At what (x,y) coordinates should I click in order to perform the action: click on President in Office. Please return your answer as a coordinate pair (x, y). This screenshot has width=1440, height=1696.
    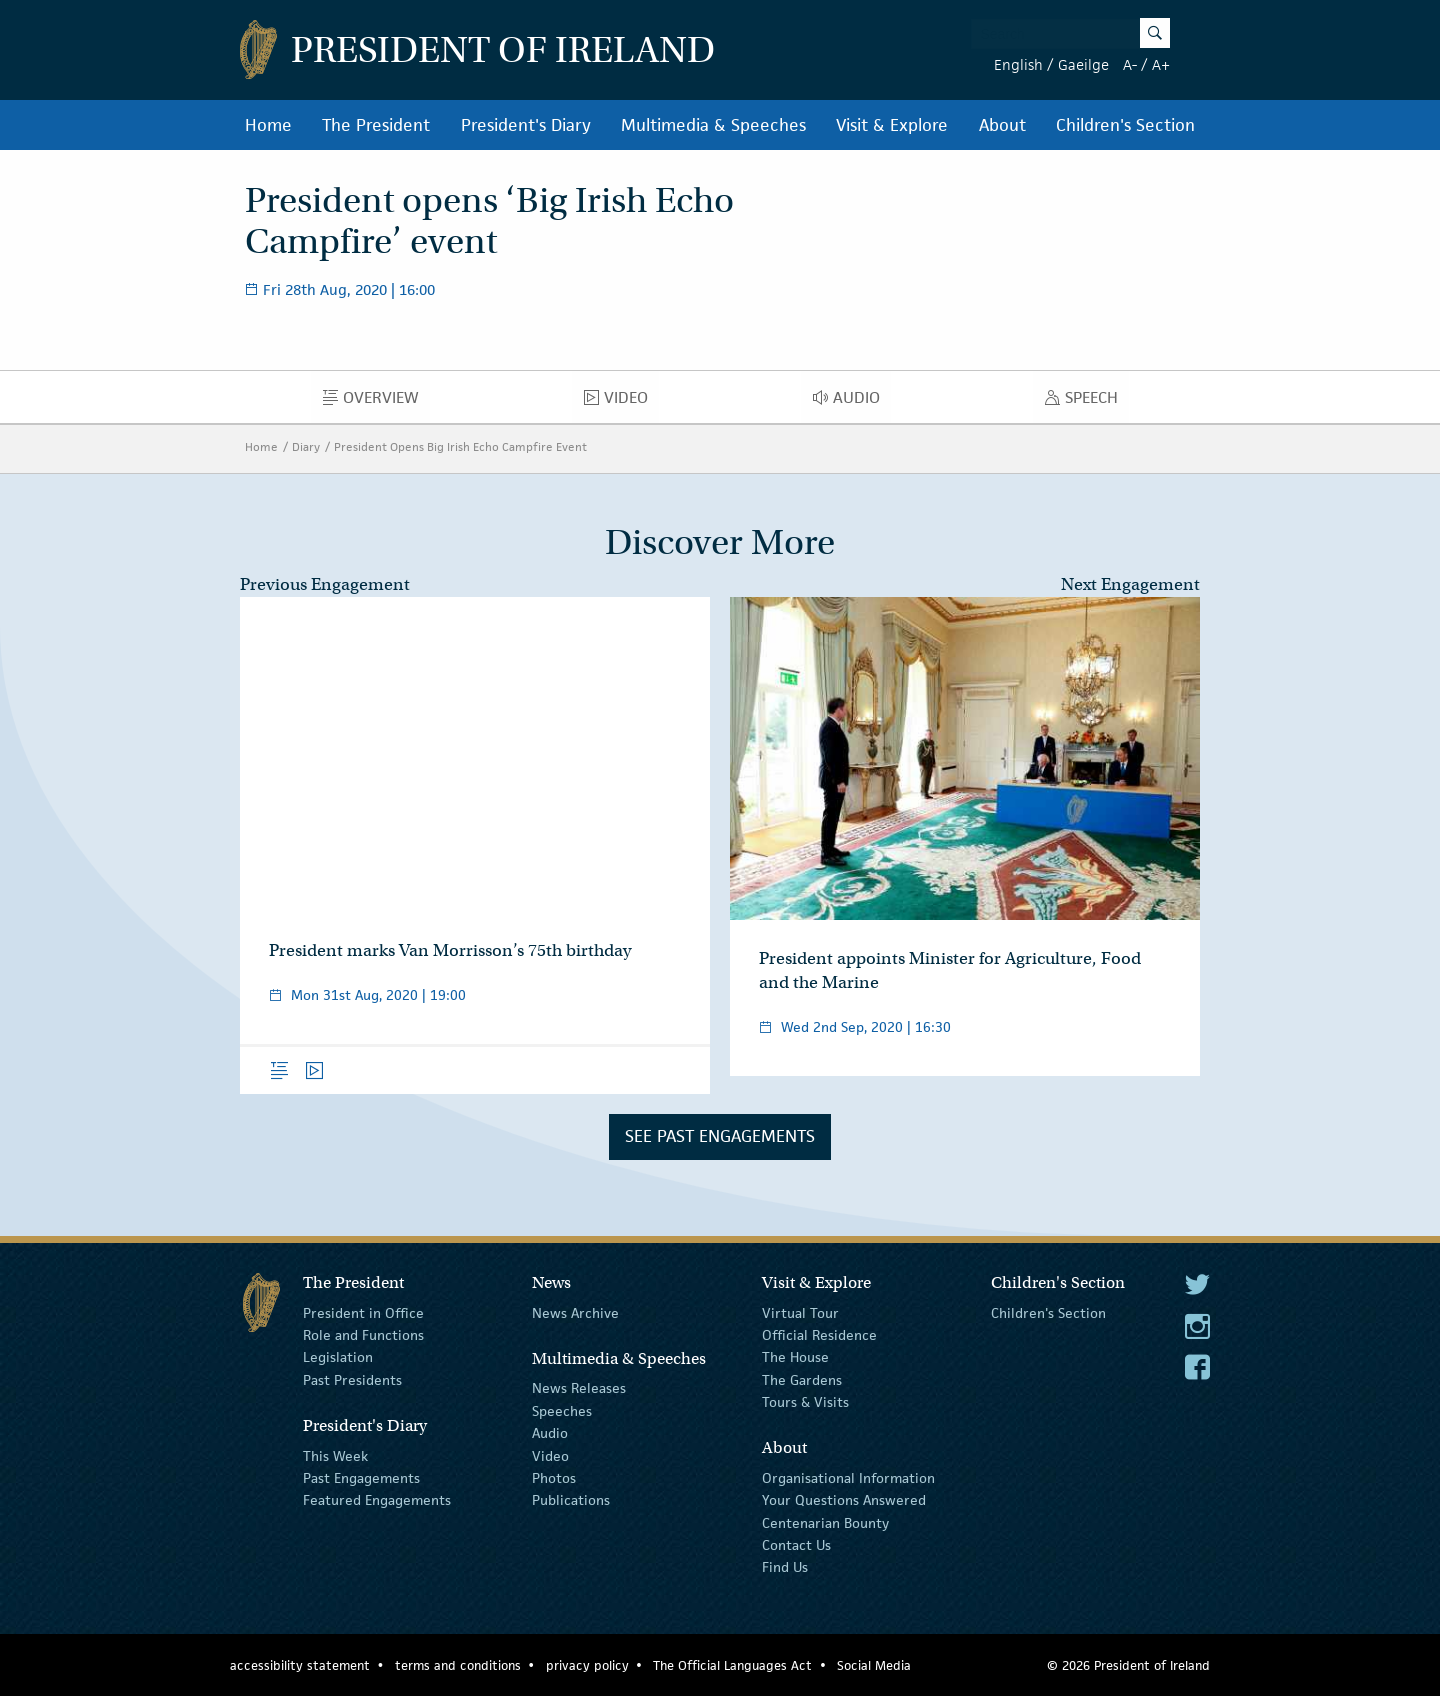
    Looking at the image, I should click on (363, 1312).